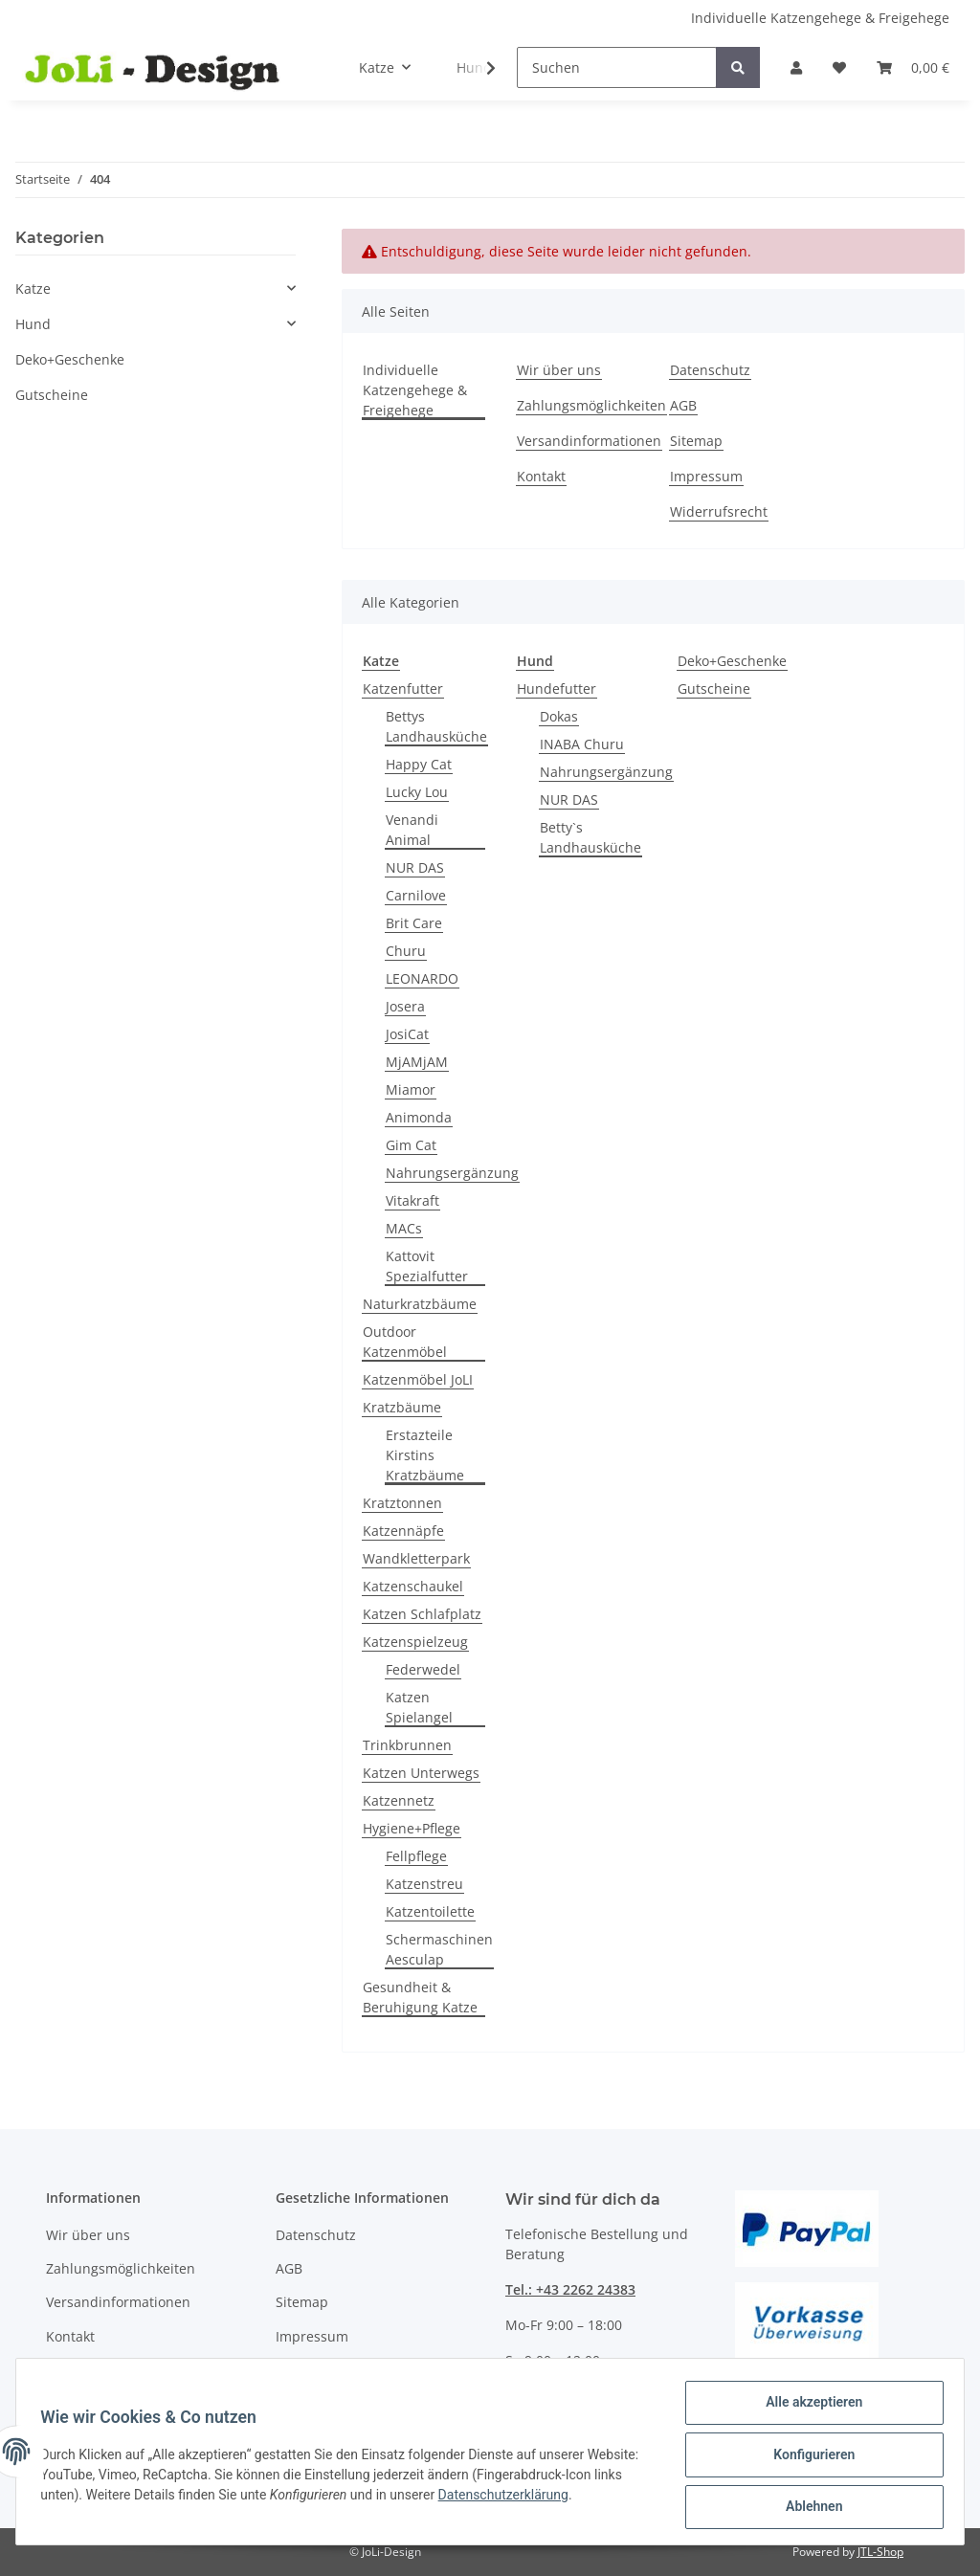 This screenshot has width=980, height=2576. What do you see at coordinates (569, 2498) in the screenshot?
I see `Datenschutzerklärung` at bounding box center [569, 2498].